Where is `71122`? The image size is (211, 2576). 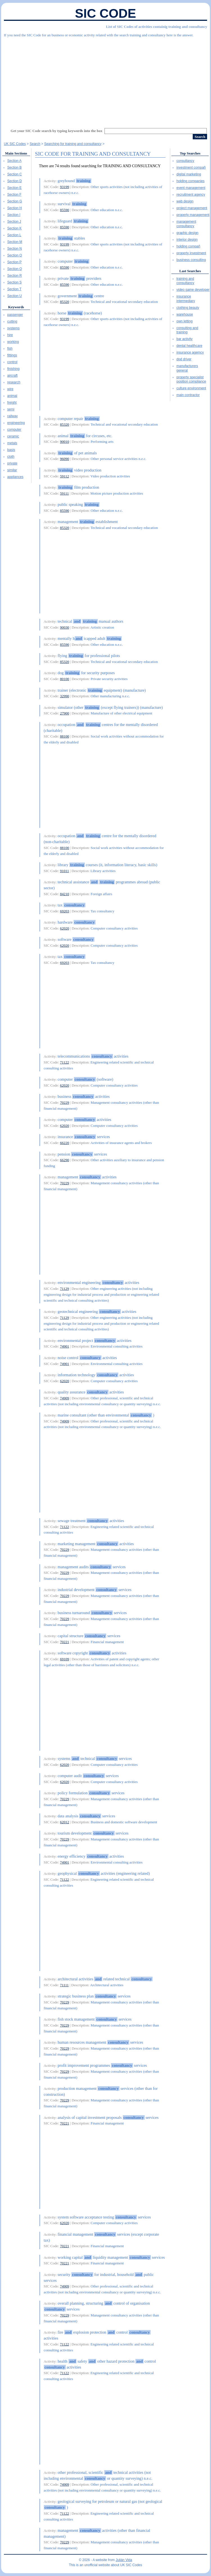 71122 is located at coordinates (64, 1062).